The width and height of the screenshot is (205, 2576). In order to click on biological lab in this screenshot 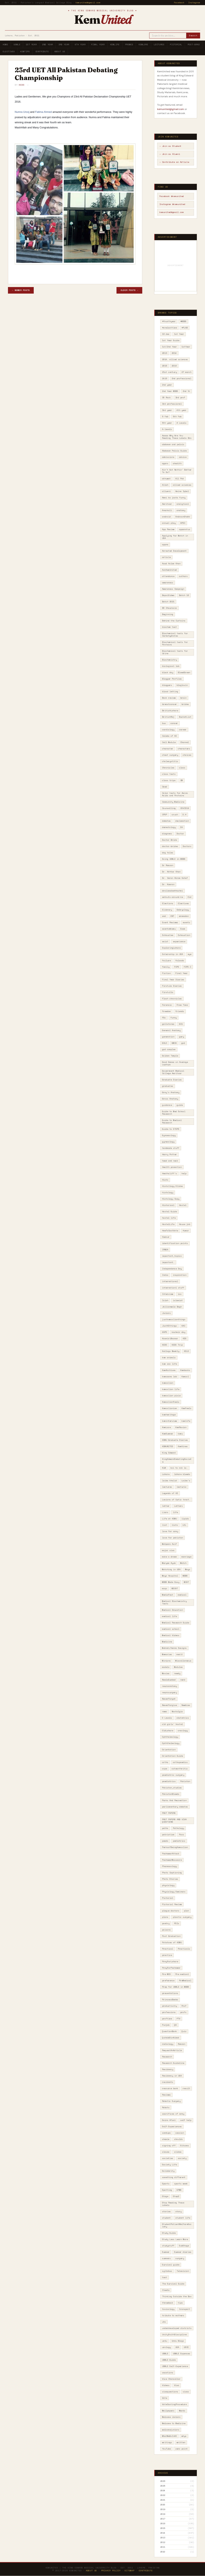, I will do `click(170, 666)`.